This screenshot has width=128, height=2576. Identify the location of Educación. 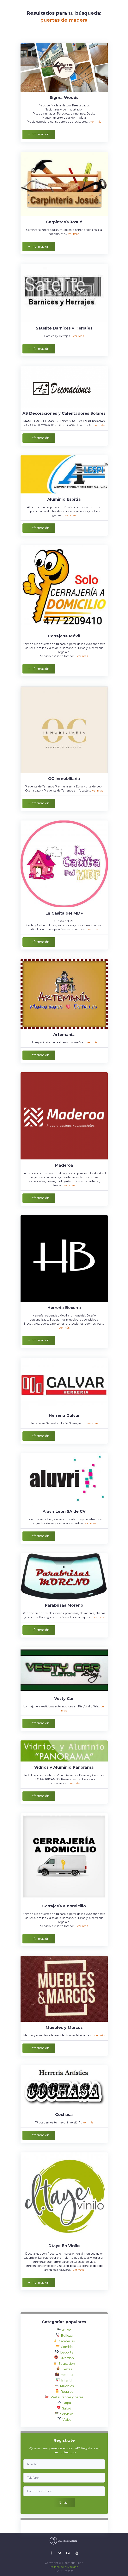
(66, 2363).